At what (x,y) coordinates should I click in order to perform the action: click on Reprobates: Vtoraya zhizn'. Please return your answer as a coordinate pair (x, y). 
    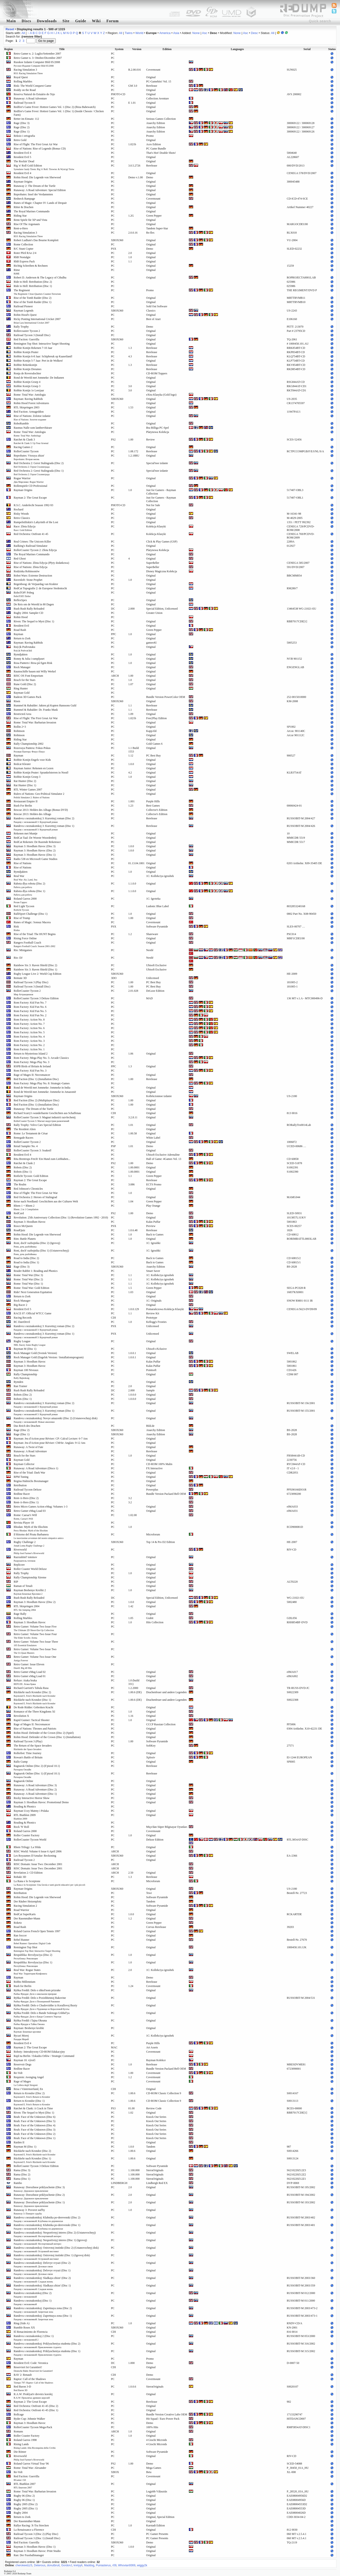
    Looking at the image, I should click on (29, 457).